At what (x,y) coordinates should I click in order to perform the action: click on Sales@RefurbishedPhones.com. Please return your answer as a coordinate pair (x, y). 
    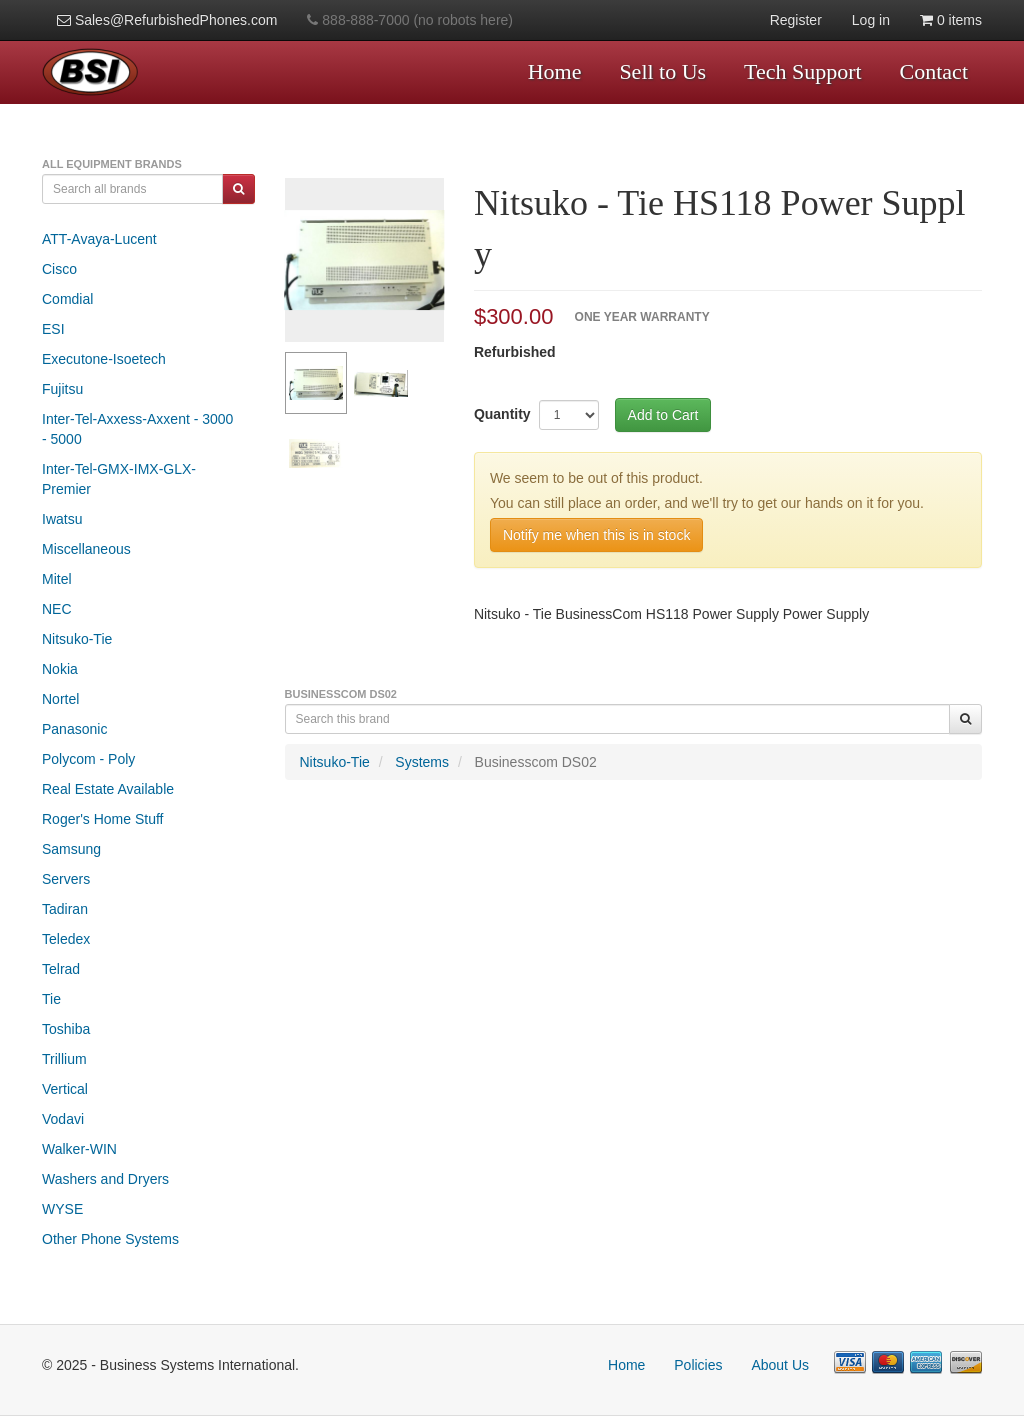
    Looking at the image, I should click on (167, 20).